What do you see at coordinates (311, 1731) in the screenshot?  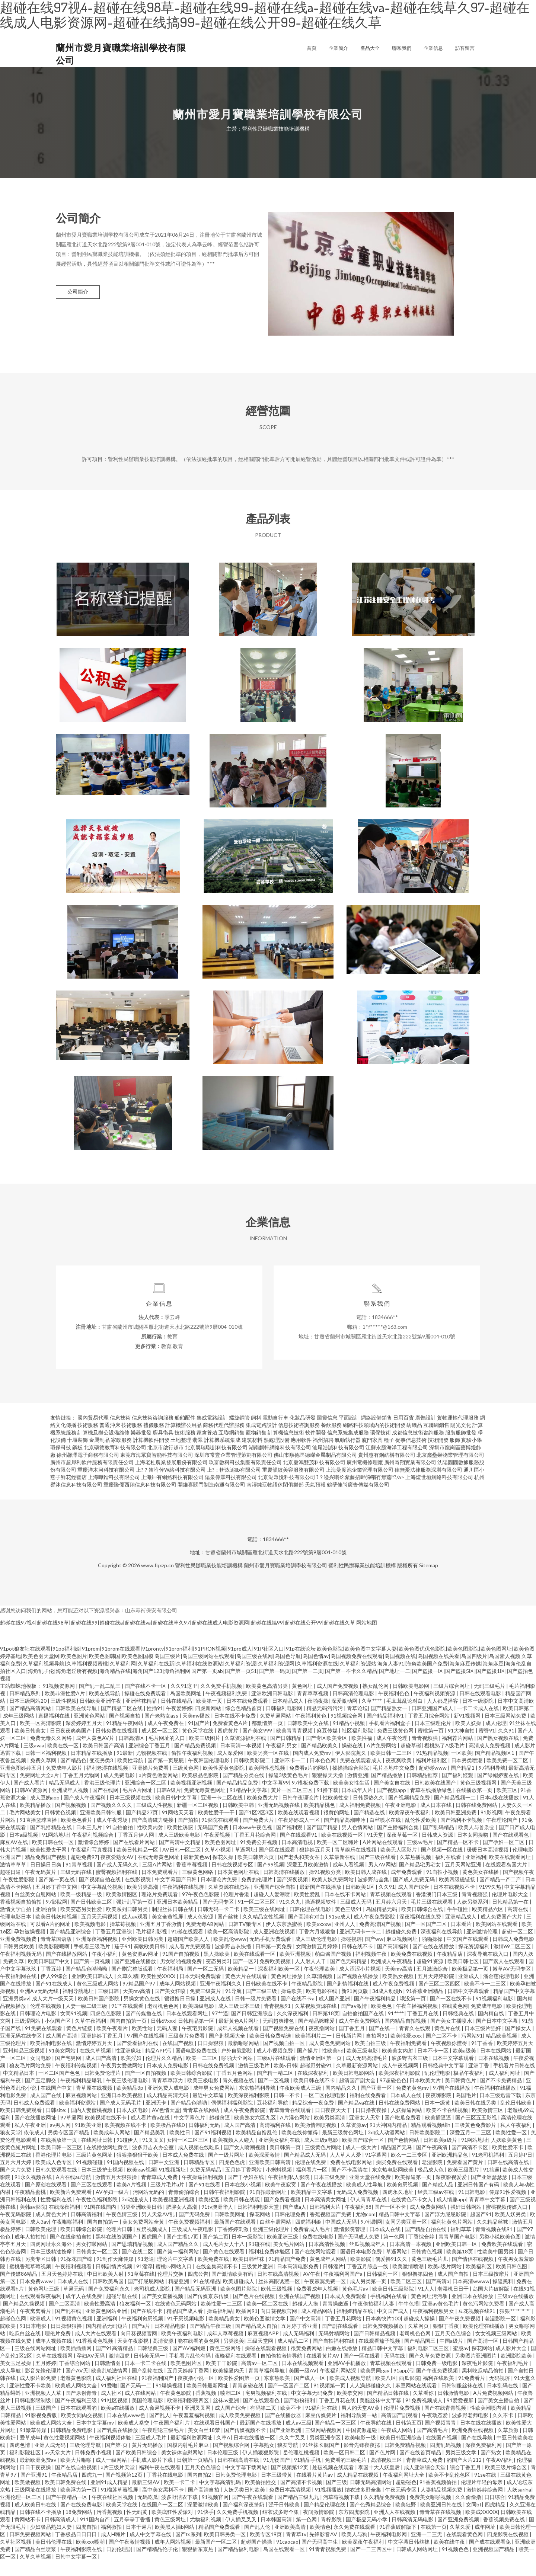 I see `午夜福利黄色` at bounding box center [311, 1731].